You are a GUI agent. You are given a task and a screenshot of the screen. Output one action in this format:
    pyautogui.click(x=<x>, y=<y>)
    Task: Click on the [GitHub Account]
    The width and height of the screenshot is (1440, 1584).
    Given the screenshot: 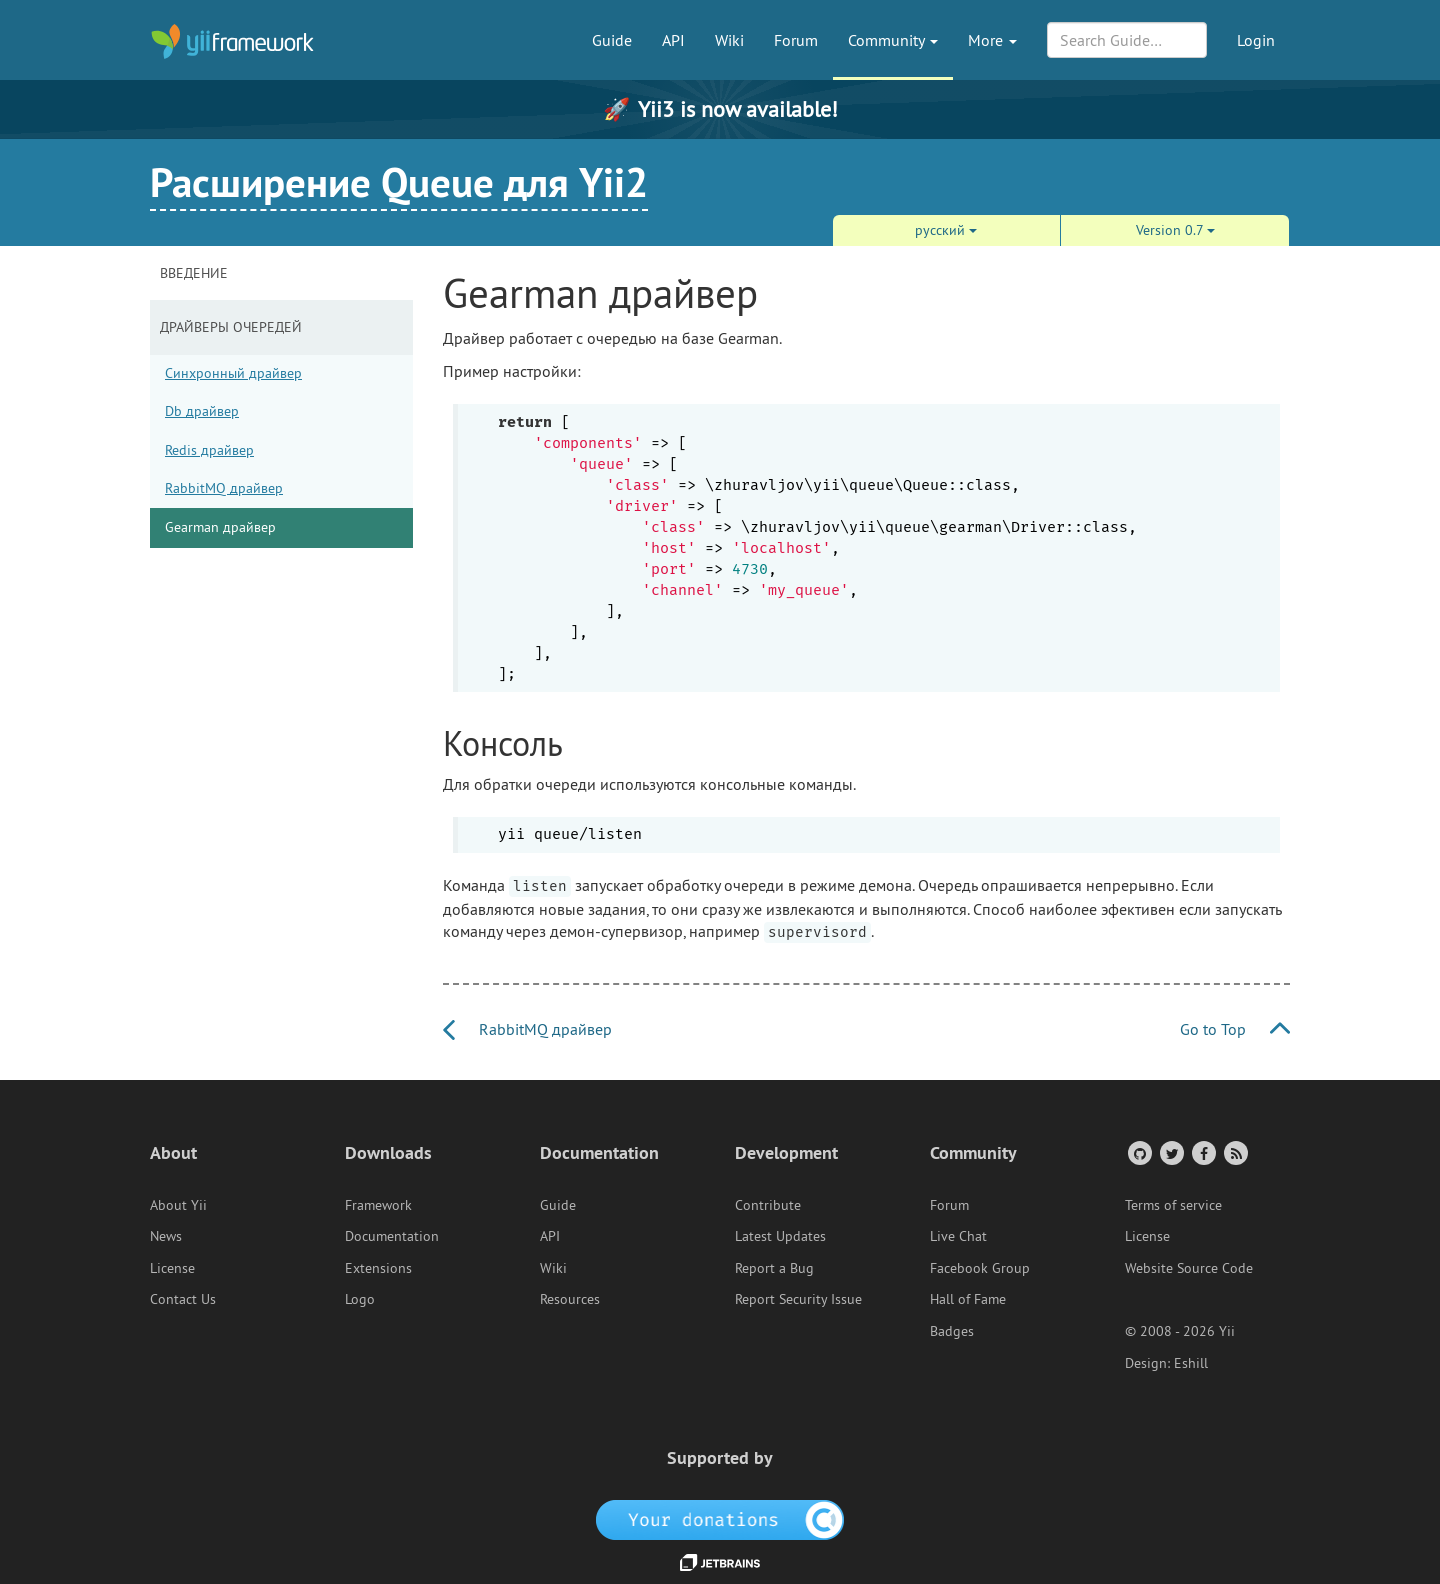 What is the action you would take?
    pyautogui.click(x=1138, y=1152)
    